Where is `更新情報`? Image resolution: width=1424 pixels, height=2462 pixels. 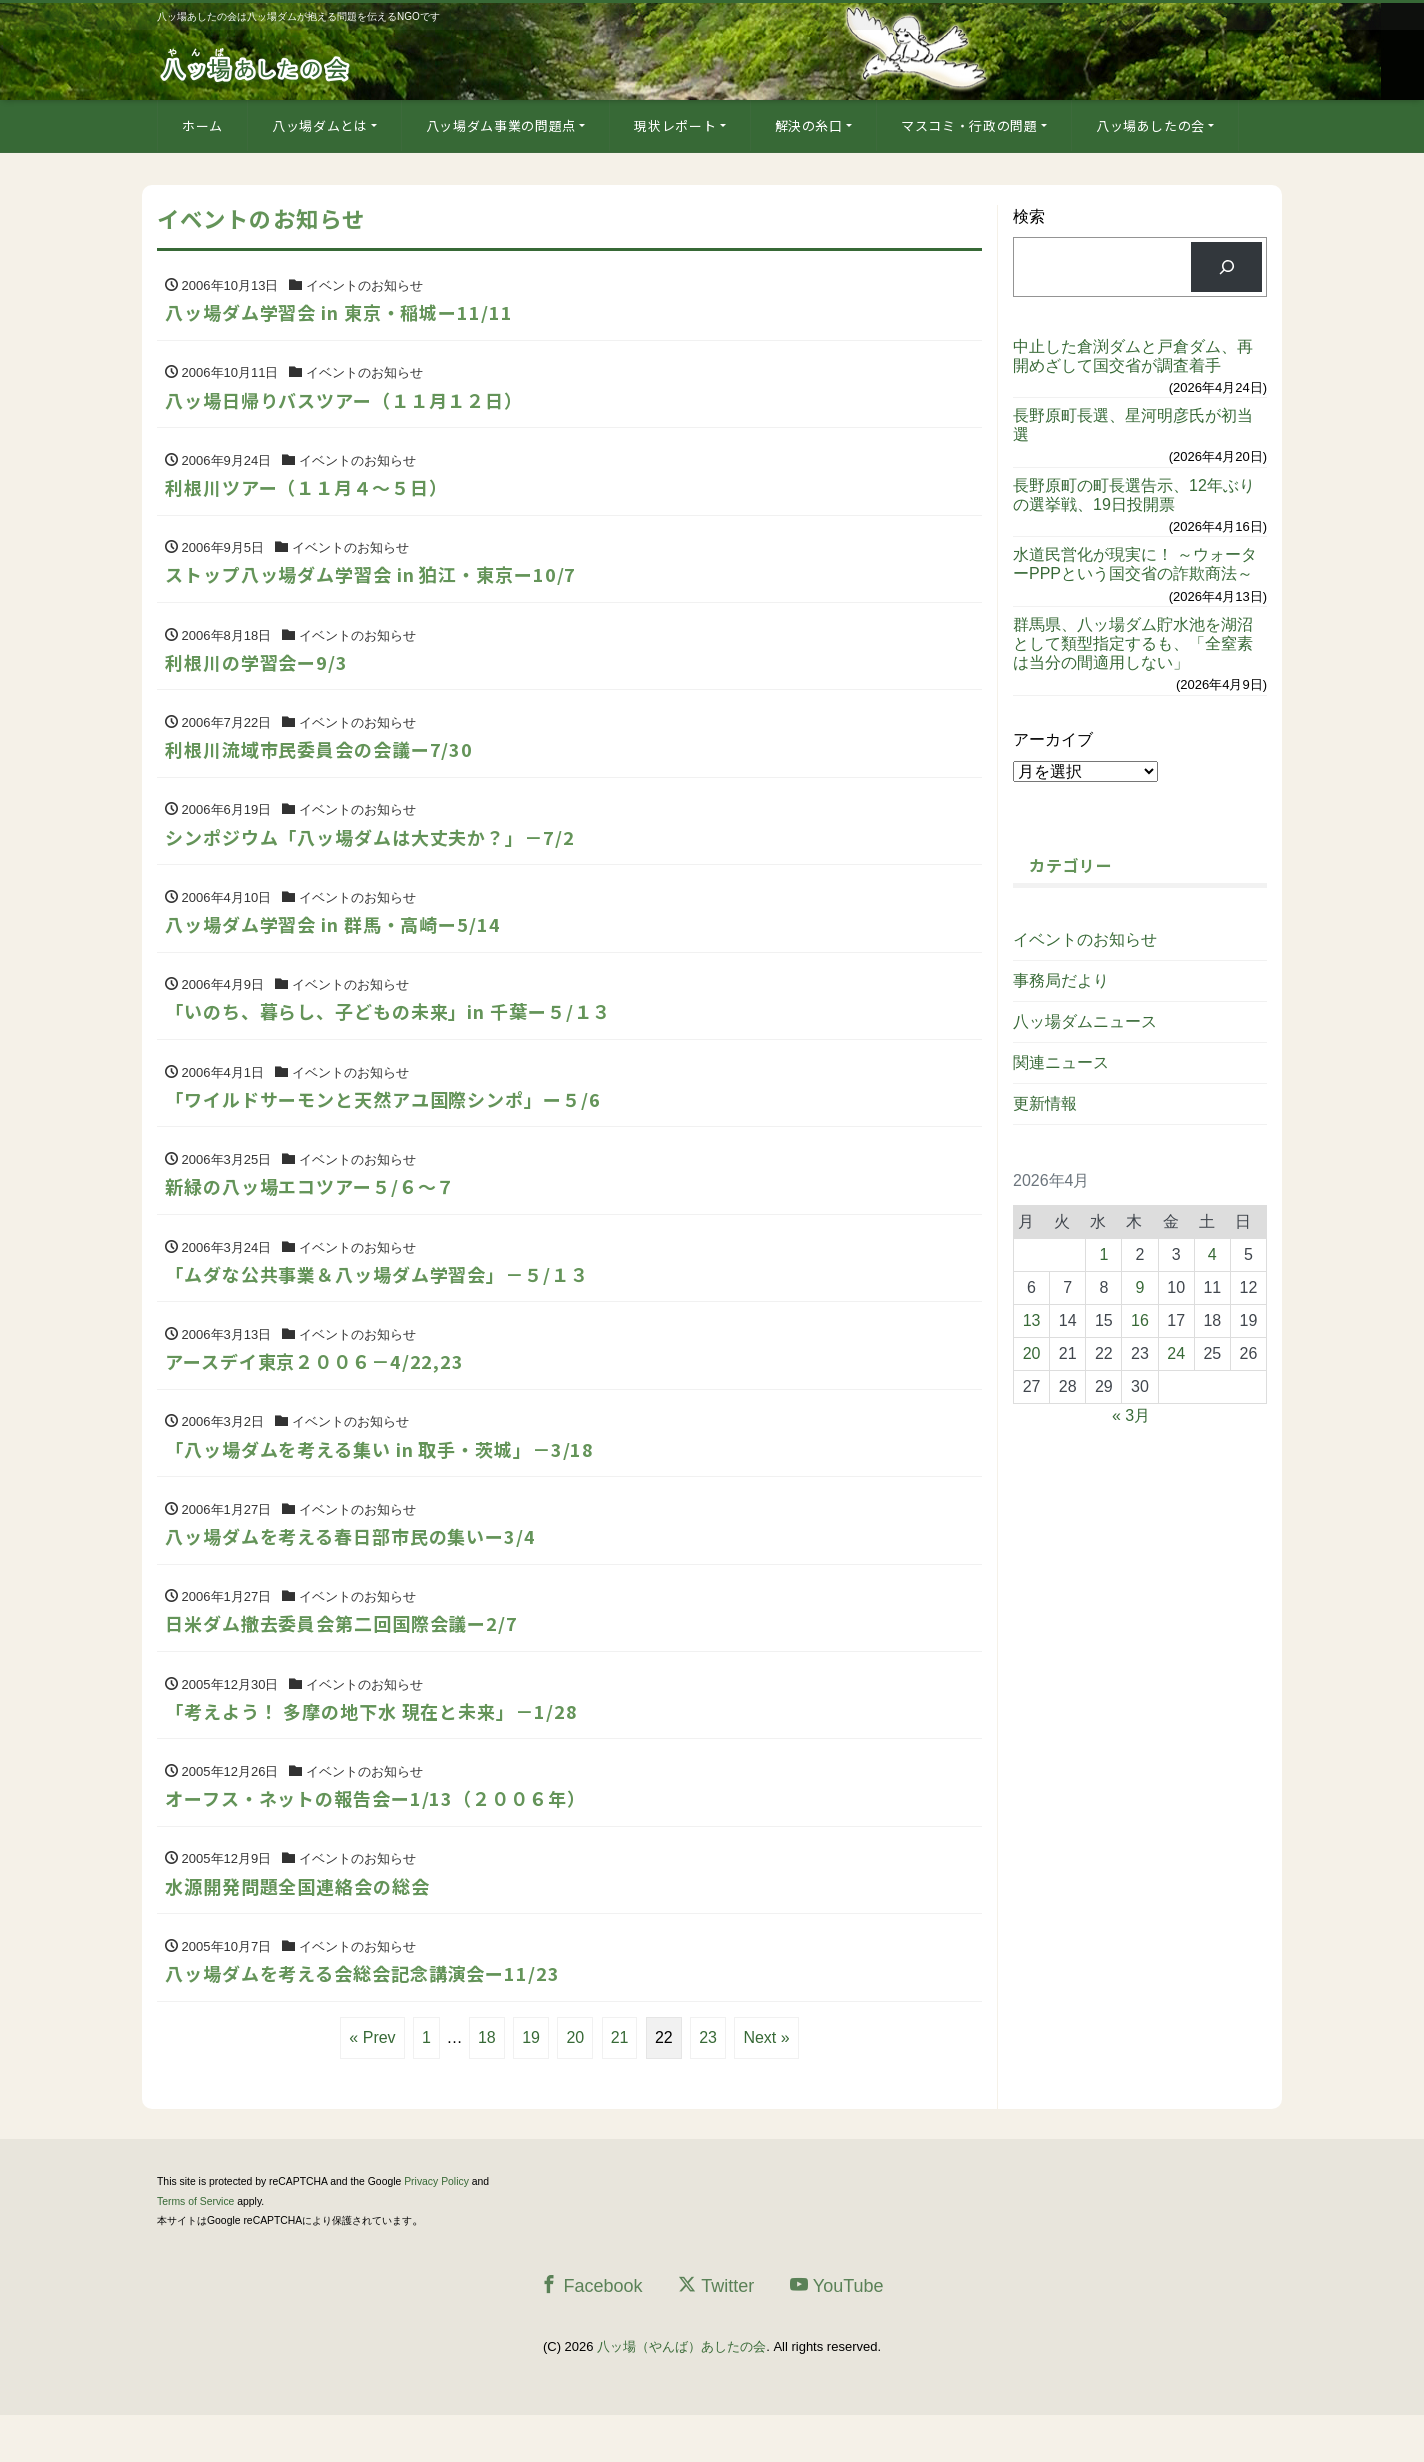
更新情報 is located at coordinates (1045, 1103).